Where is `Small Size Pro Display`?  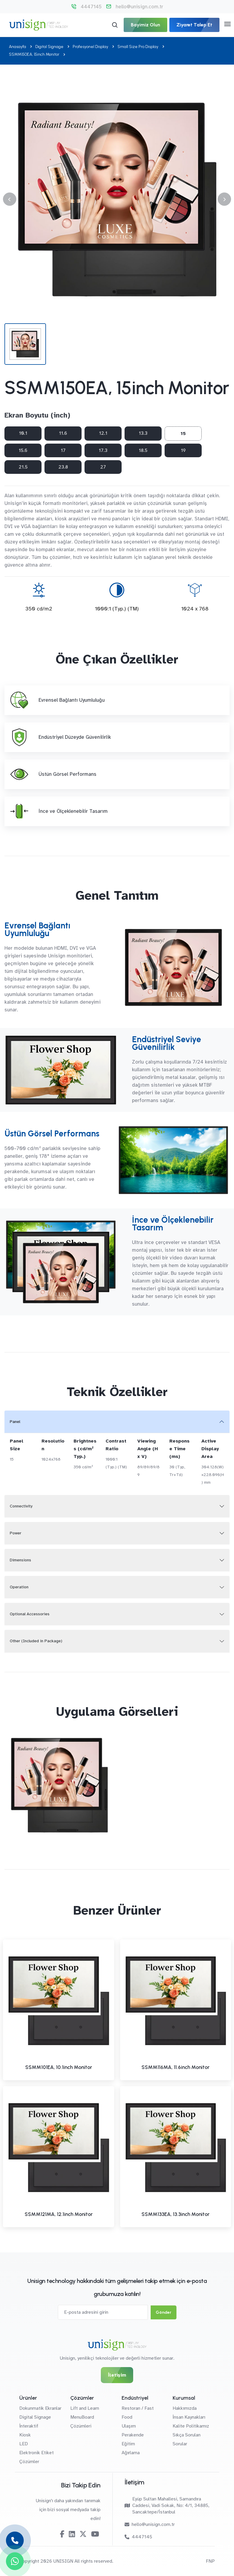
Small Size Pro Display is located at coordinates (137, 46).